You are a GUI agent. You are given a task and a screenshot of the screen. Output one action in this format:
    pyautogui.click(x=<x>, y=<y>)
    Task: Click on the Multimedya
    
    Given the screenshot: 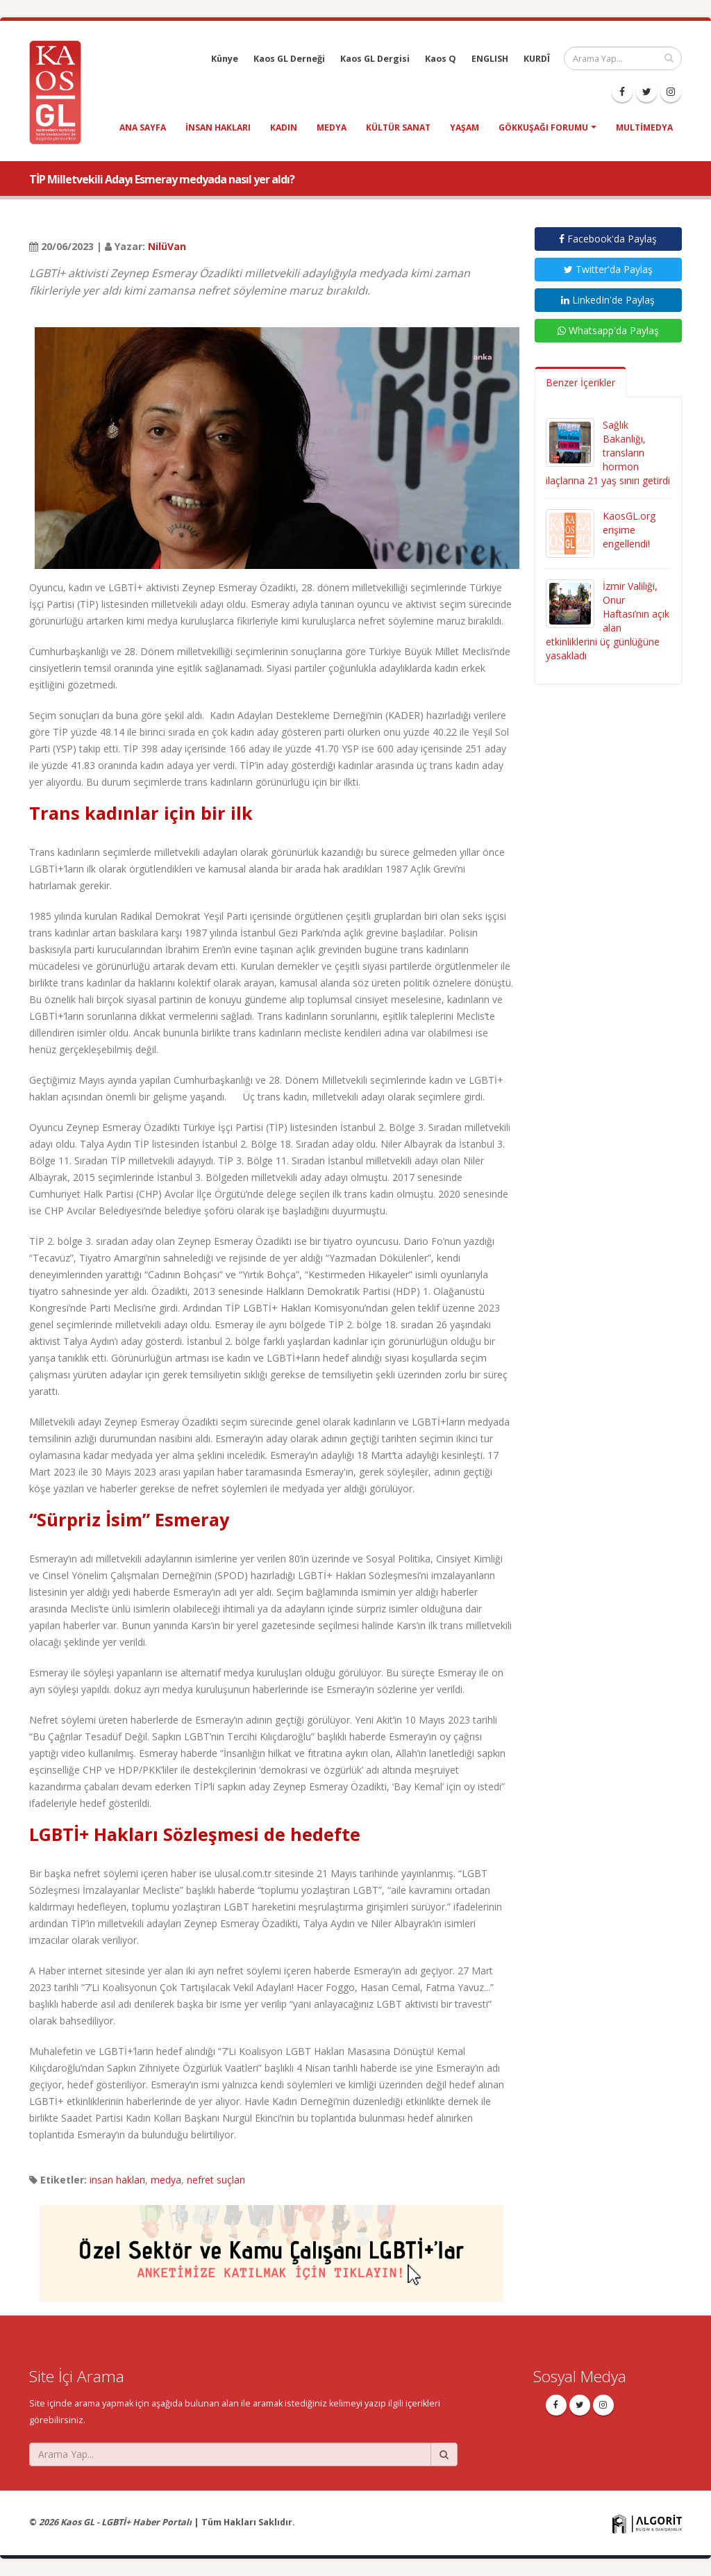 What is the action you would take?
    pyautogui.click(x=644, y=127)
    